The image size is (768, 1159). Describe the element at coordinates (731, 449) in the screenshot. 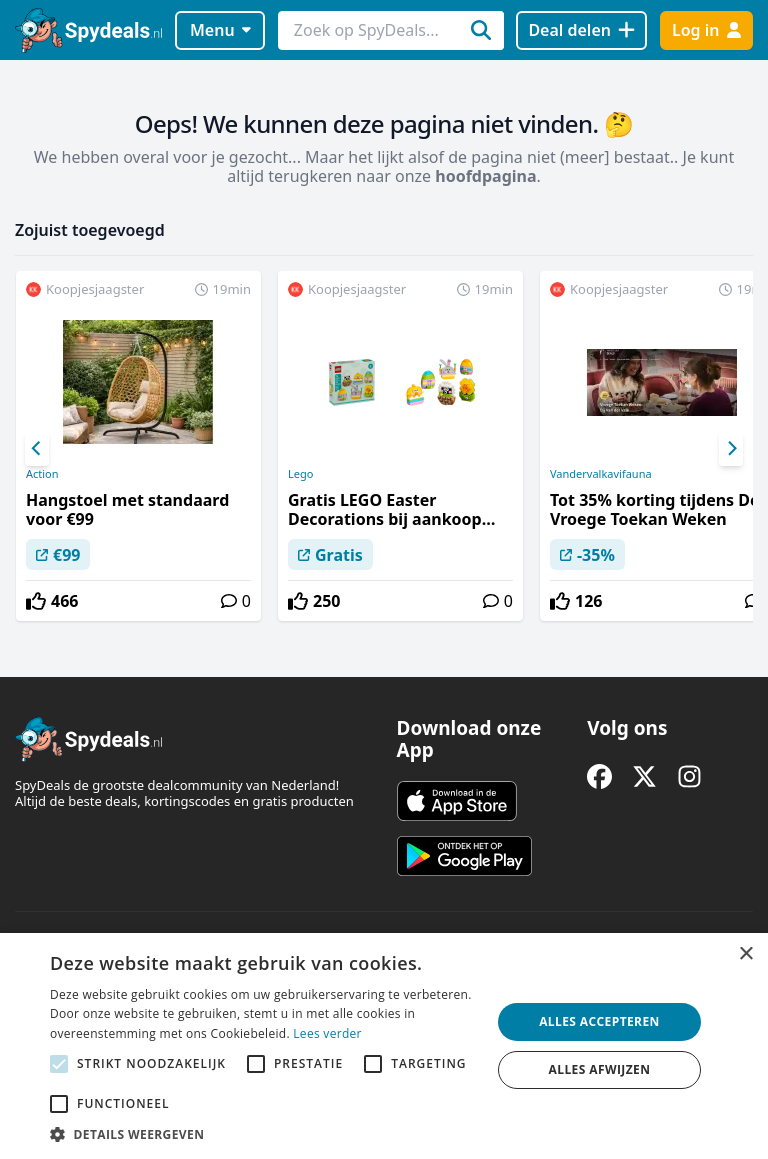

I see `[Next]` at that location.